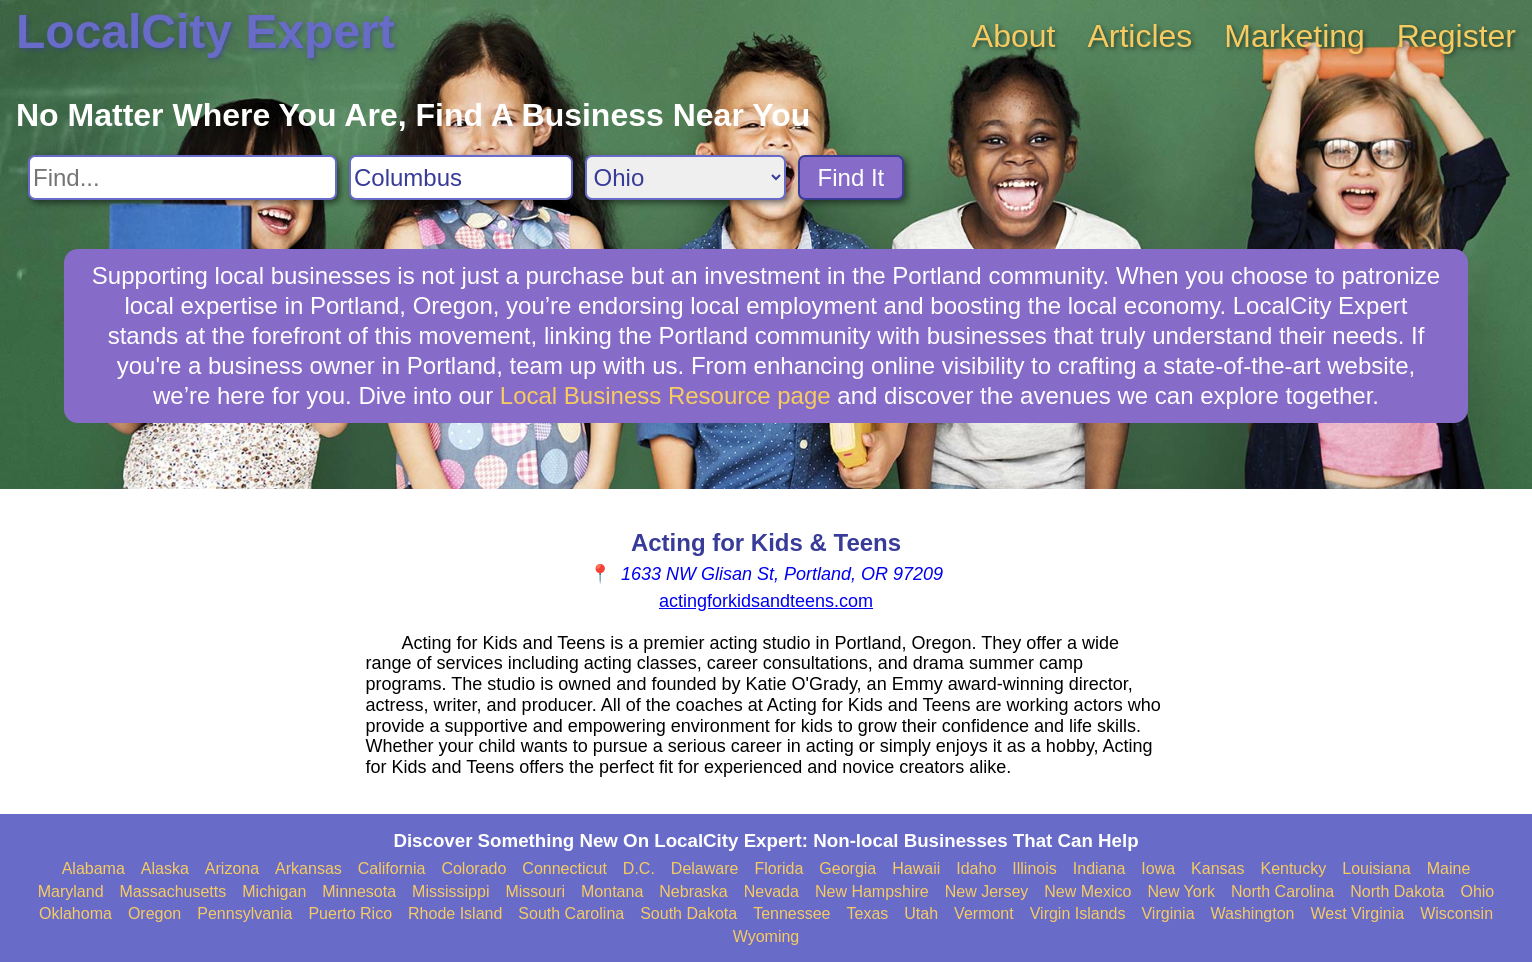  Describe the element at coordinates (205, 31) in the screenshot. I see `LocalCity Expert` at that location.